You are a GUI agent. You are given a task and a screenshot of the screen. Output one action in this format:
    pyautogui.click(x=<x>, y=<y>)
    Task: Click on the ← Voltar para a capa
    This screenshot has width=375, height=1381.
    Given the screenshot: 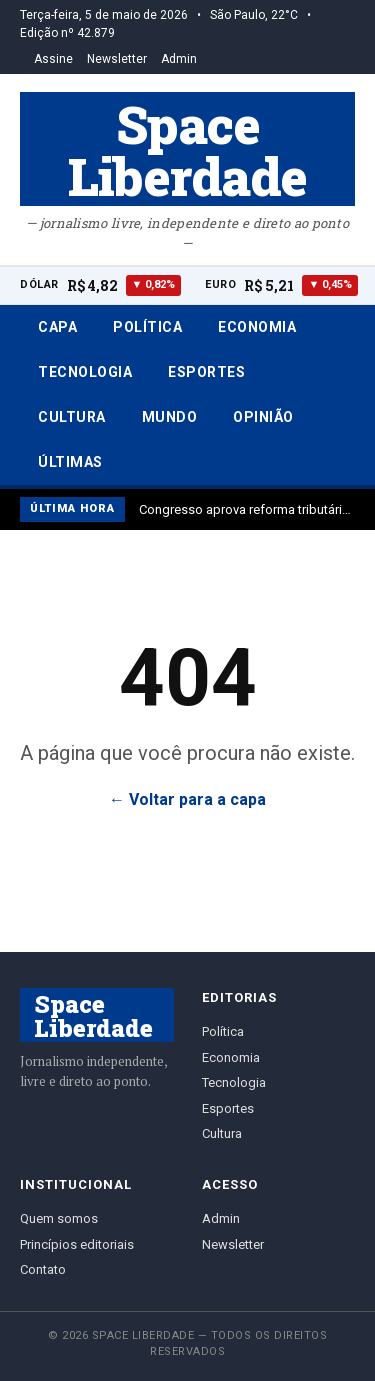 What is the action you would take?
    pyautogui.click(x=187, y=799)
    